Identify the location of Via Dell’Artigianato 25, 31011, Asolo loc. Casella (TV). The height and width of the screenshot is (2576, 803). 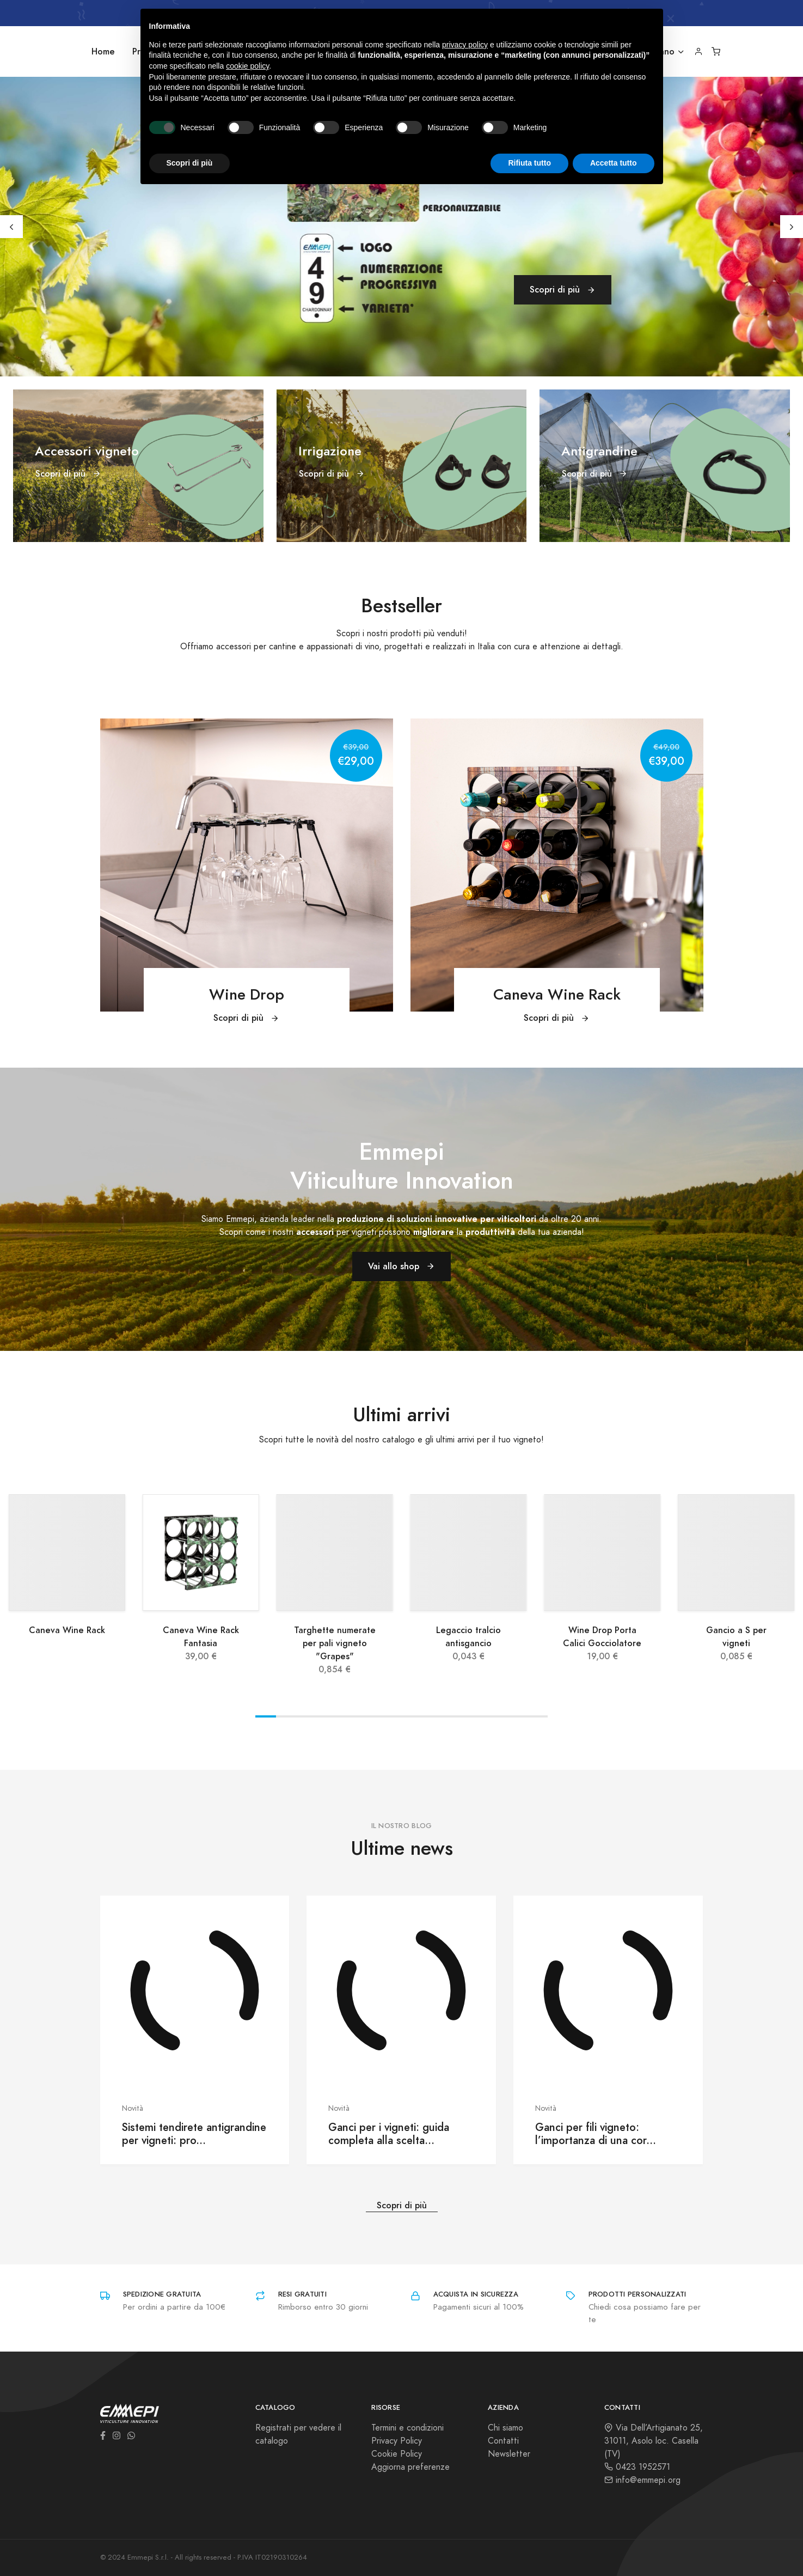
(653, 2441).